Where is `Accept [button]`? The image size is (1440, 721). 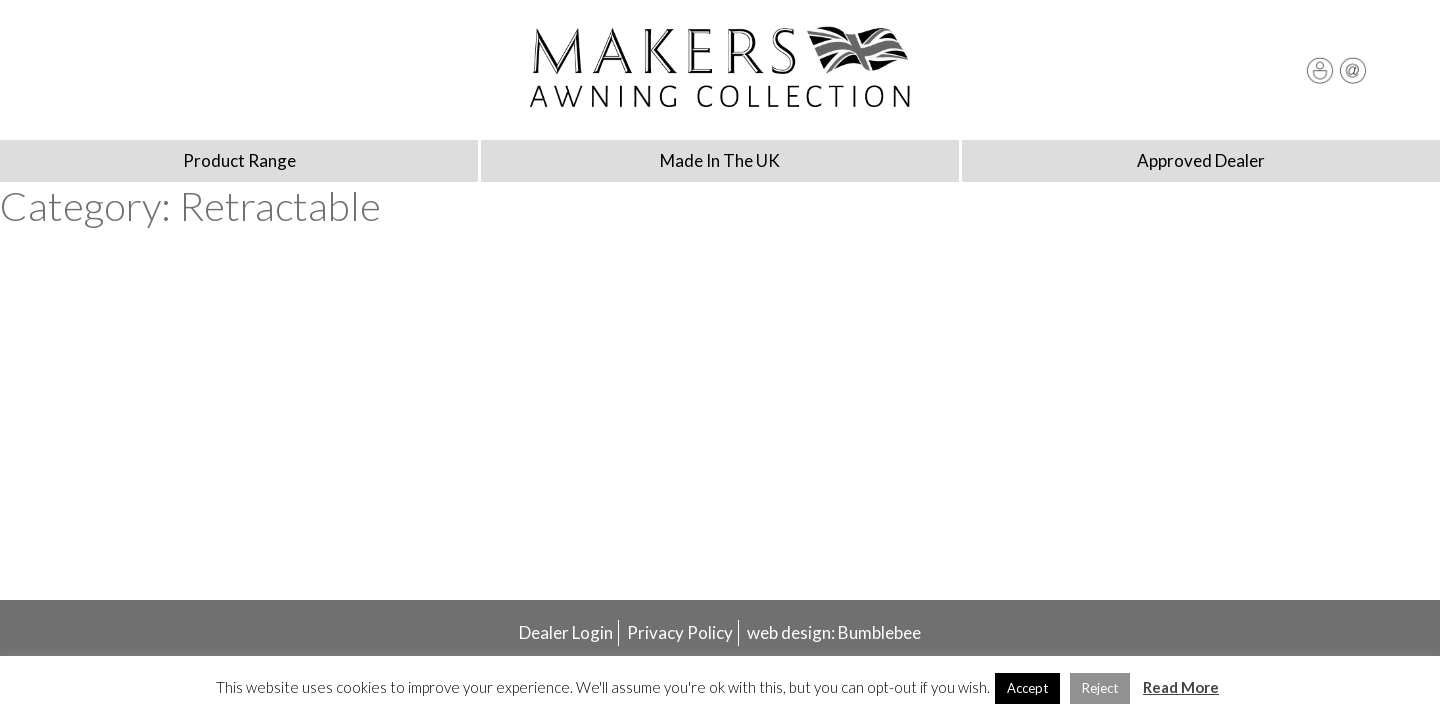 Accept [button] is located at coordinates (1027, 688).